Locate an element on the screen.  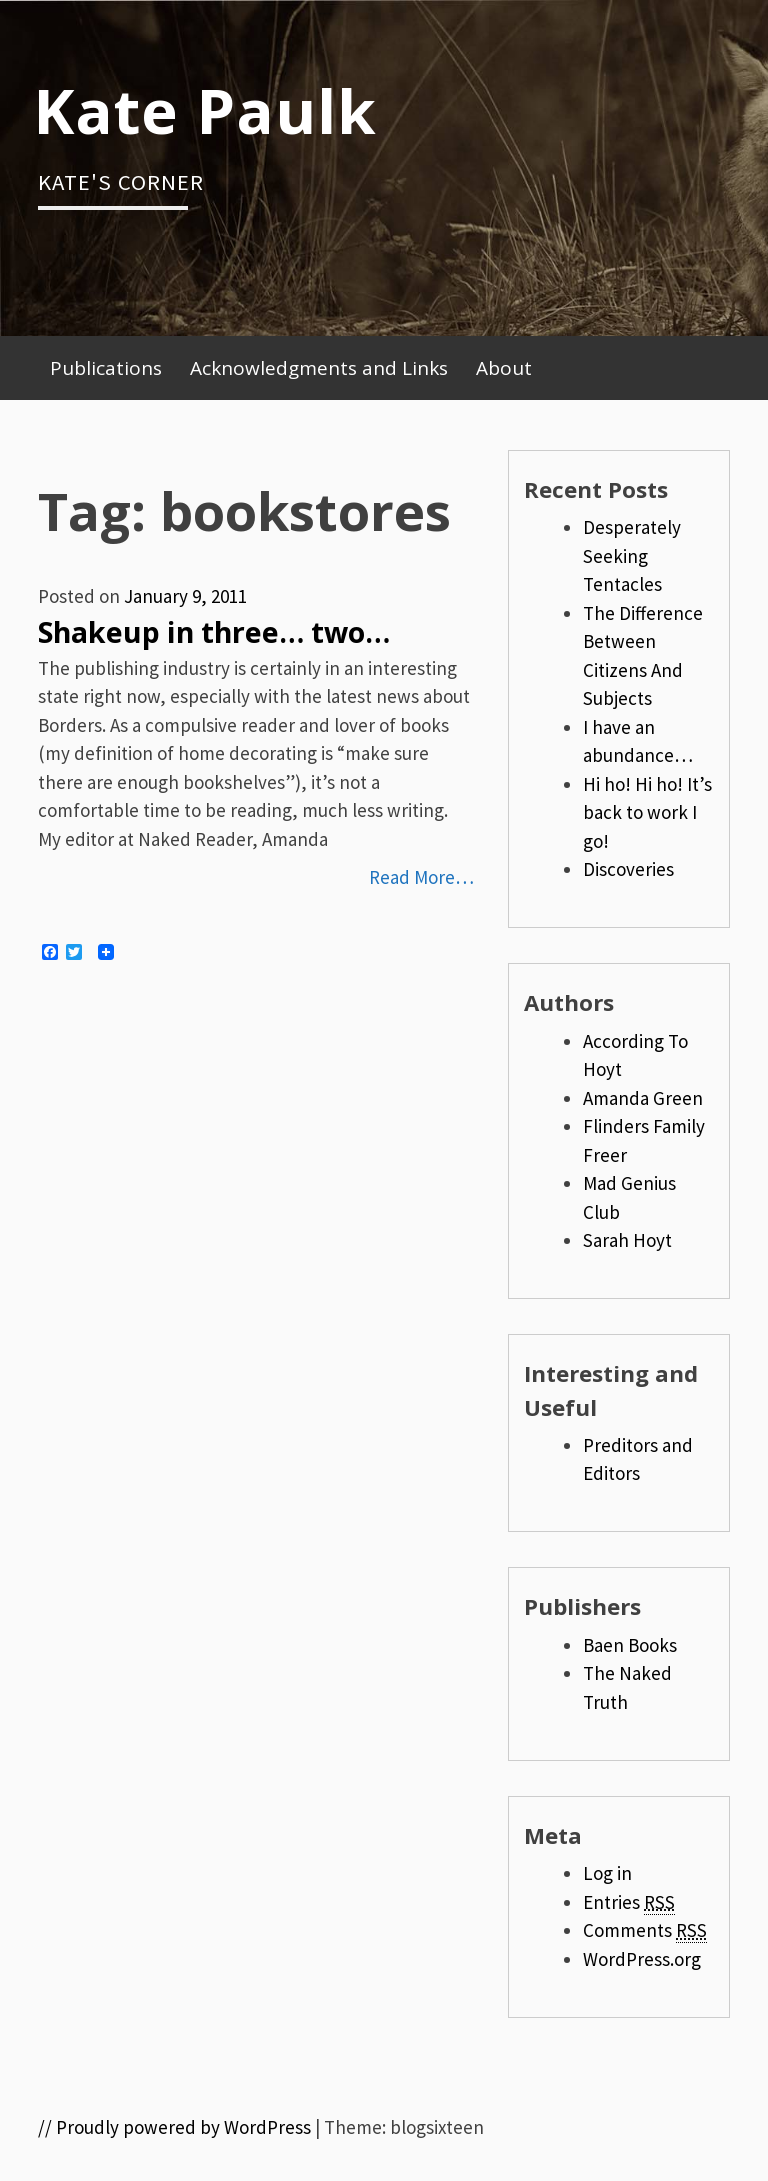
// Proudly powered by WordPress is located at coordinates (174, 2127).